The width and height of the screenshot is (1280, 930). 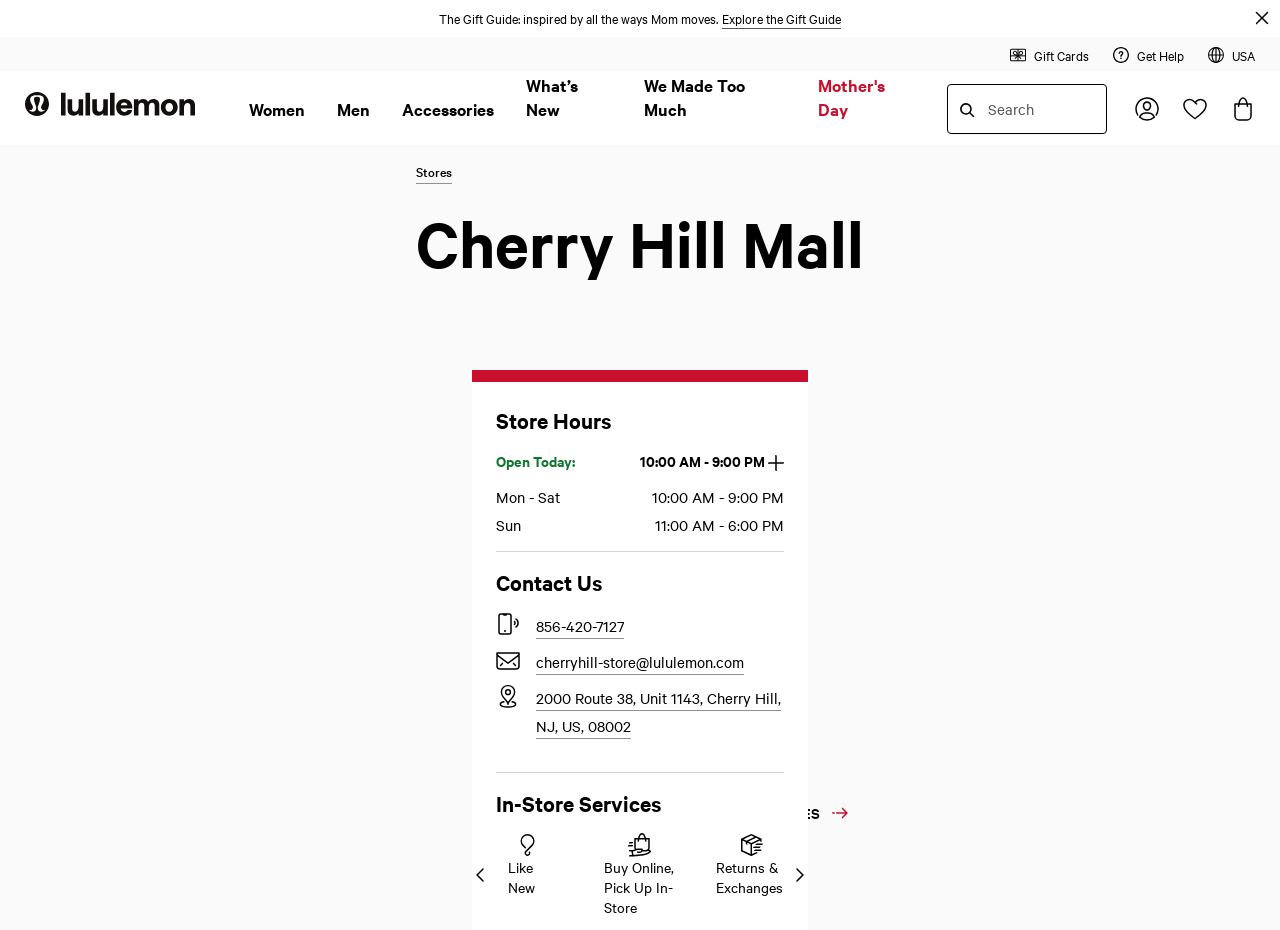 What do you see at coordinates (362, 238) in the screenshot?
I see `Ordering` at bounding box center [362, 238].